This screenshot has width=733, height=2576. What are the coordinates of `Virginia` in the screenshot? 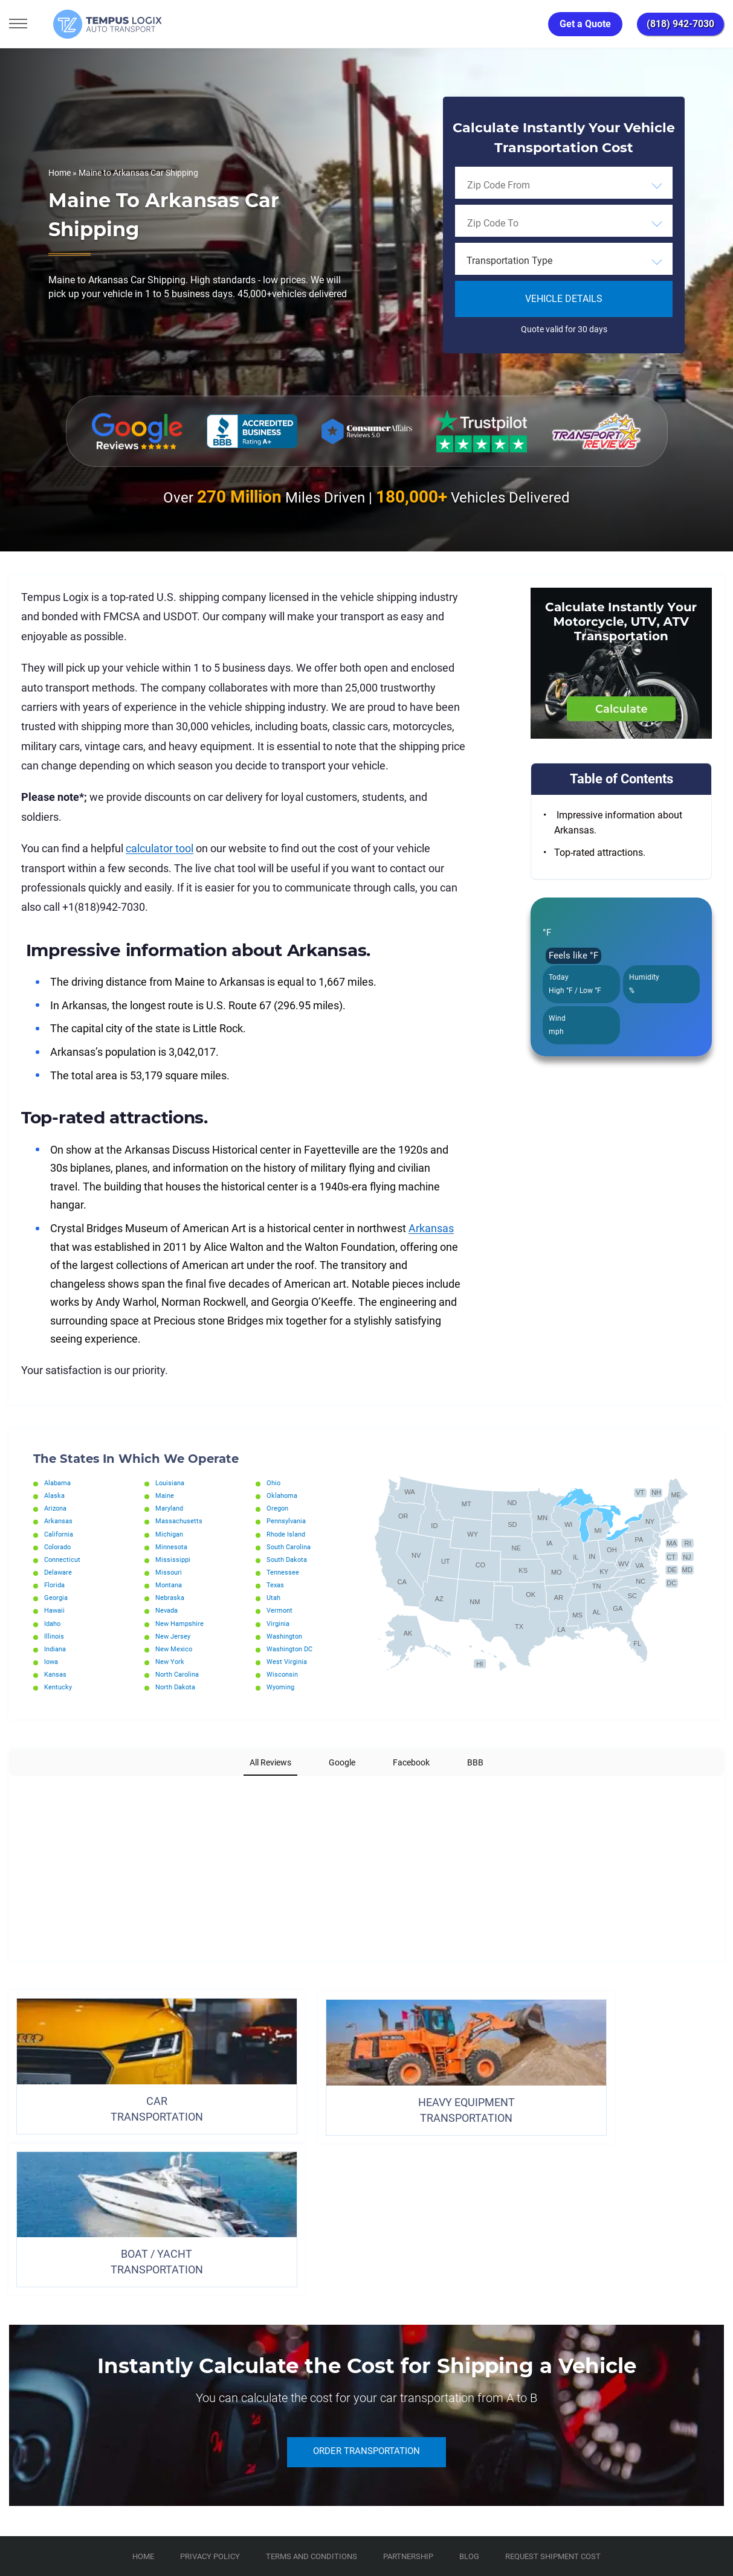 It's located at (279, 1623).